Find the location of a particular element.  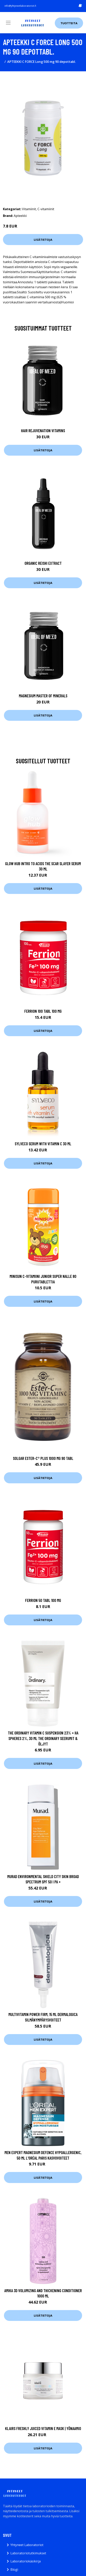

Organic Reishi Extract is located at coordinates (43, 563).